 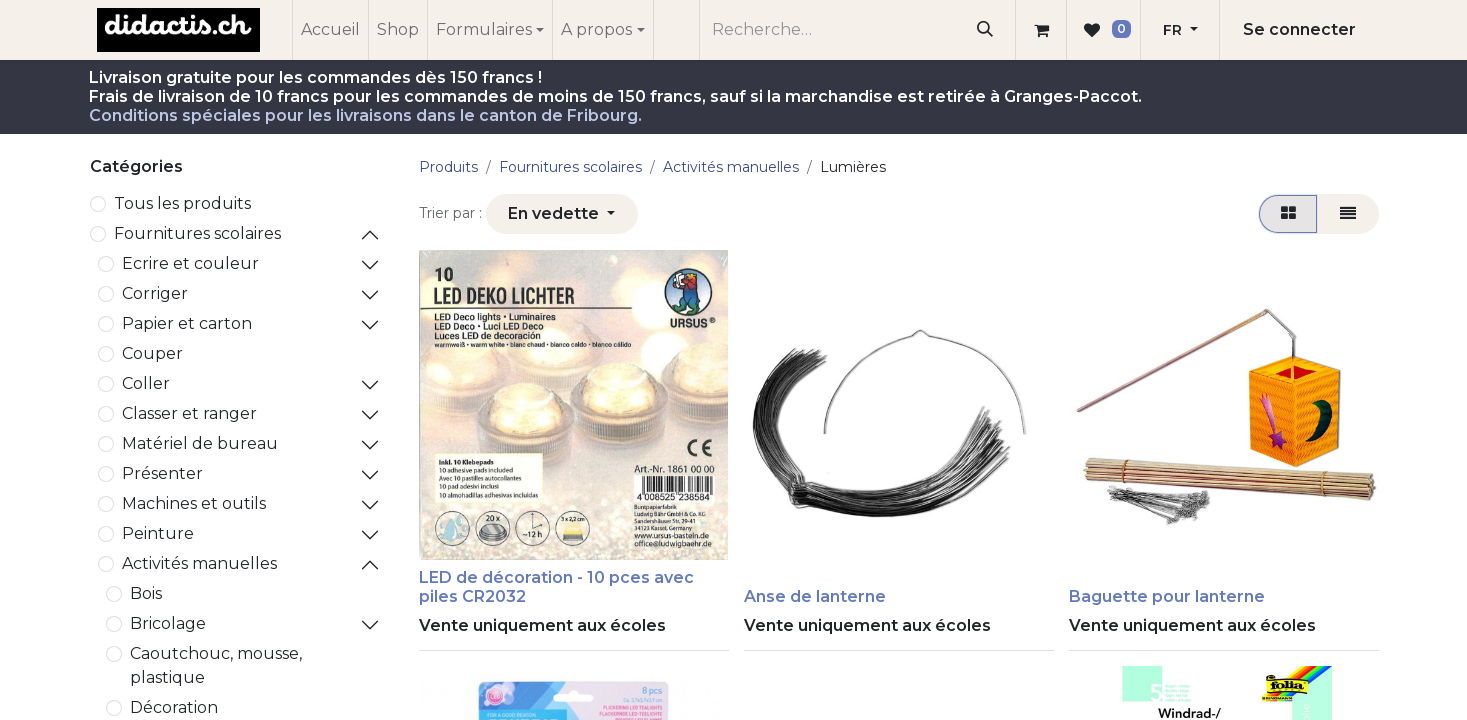 What do you see at coordinates (1041, 30) in the screenshot?
I see `[Panier eCommerce]` at bounding box center [1041, 30].